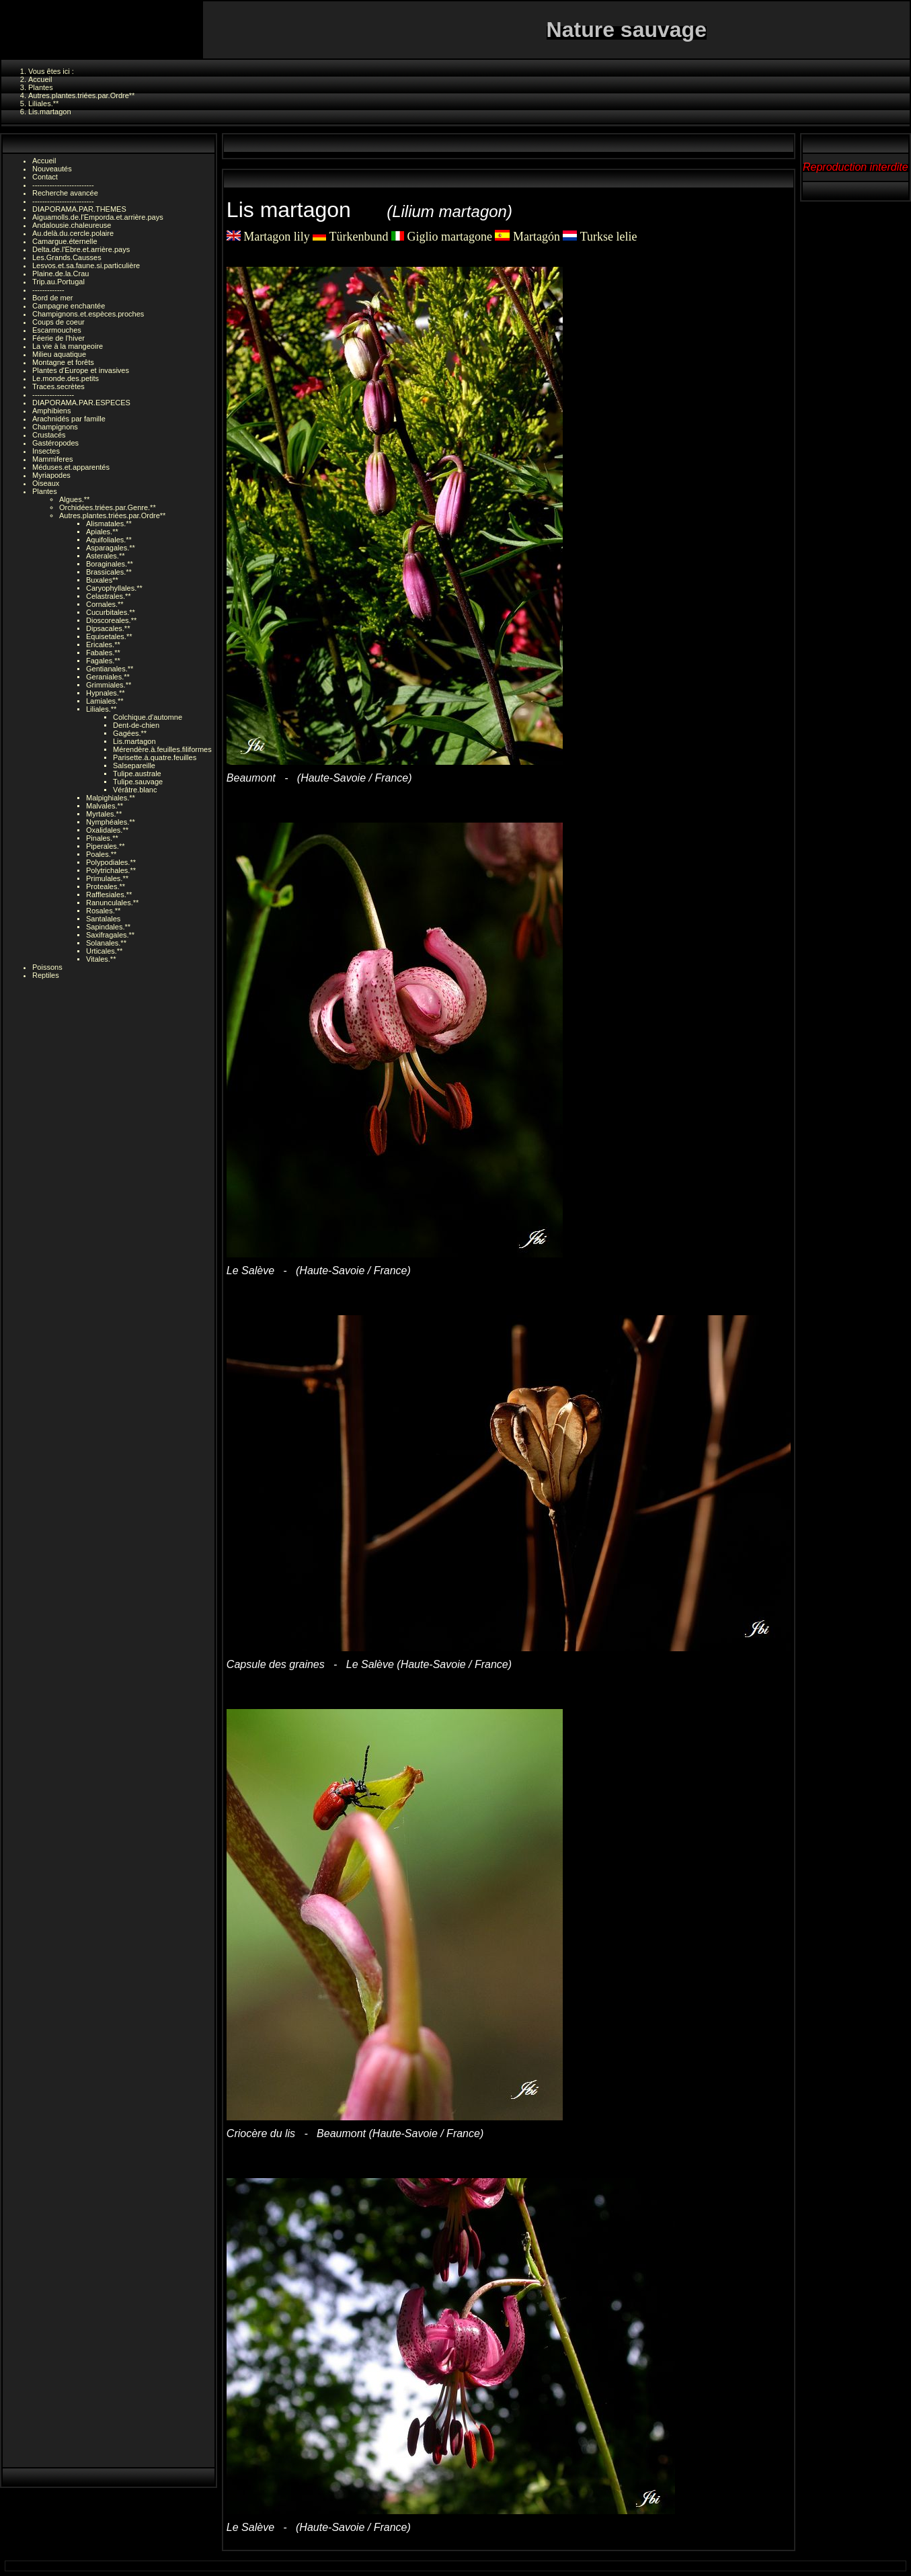 The width and height of the screenshot is (911, 2576). I want to click on Aiguamolls.de.l'Emporda.et.arrière.pays, so click(97, 217).